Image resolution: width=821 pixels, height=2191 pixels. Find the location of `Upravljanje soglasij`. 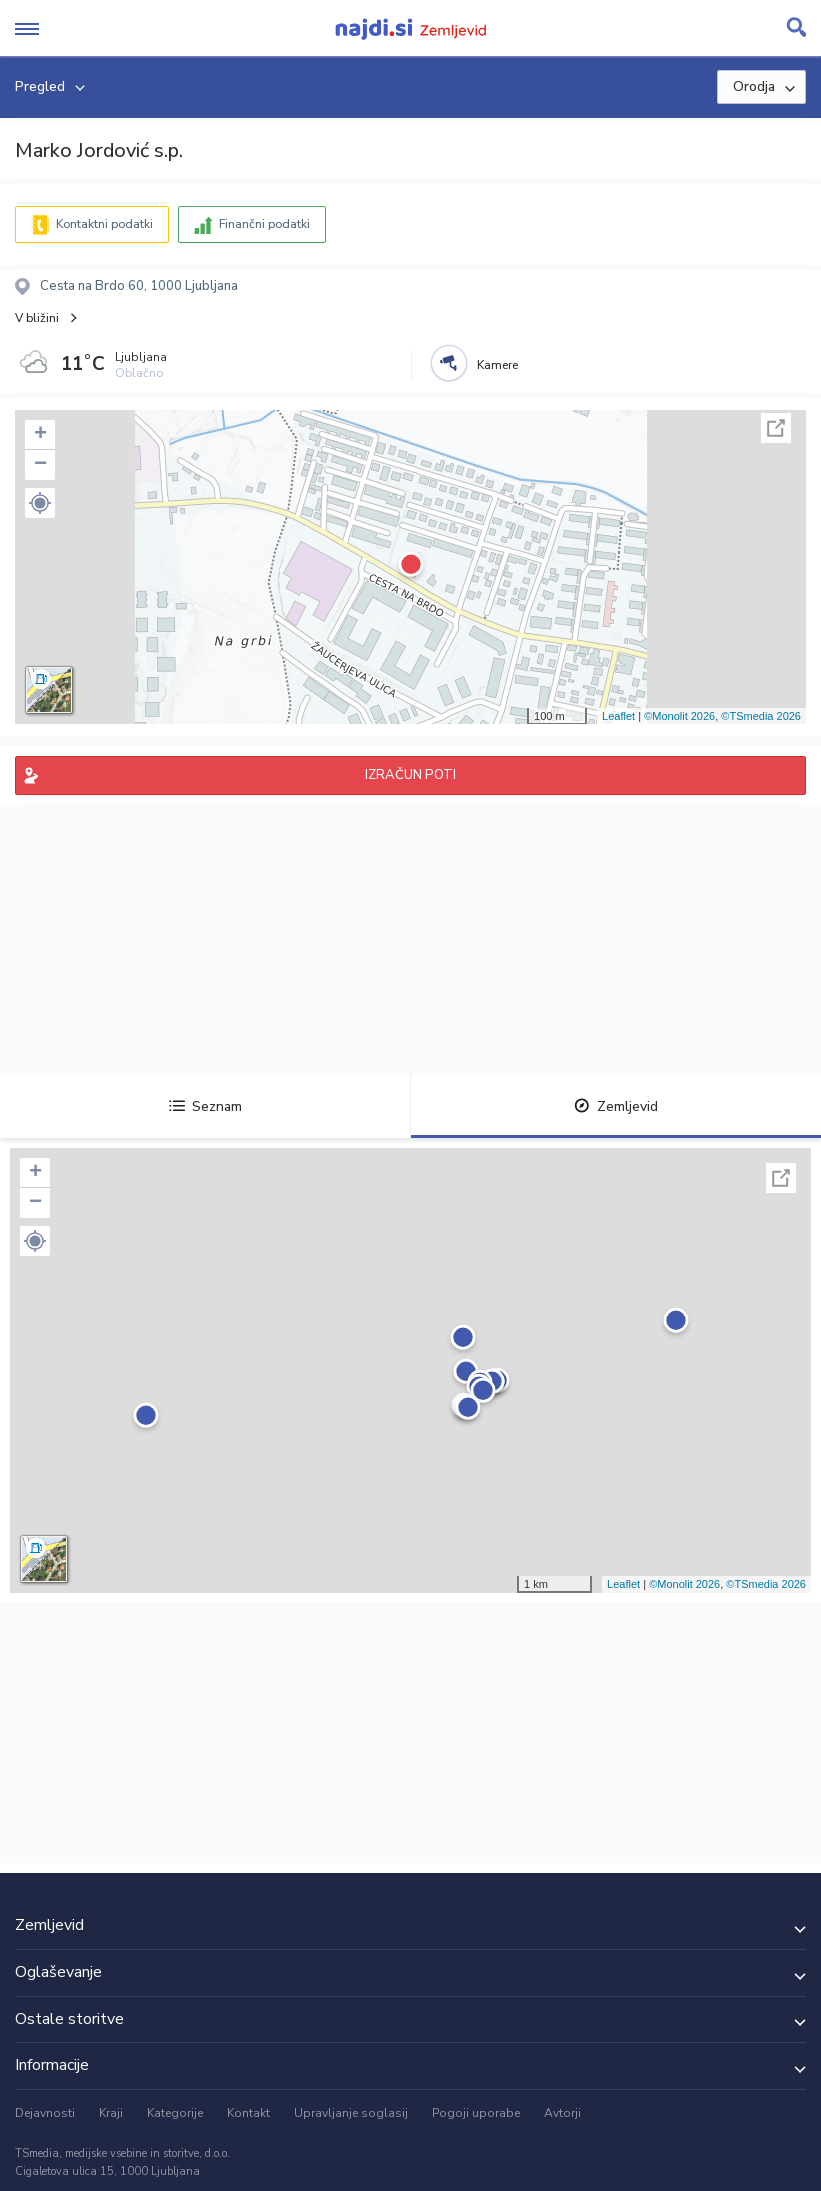

Upravljanje soglasij is located at coordinates (351, 2113).